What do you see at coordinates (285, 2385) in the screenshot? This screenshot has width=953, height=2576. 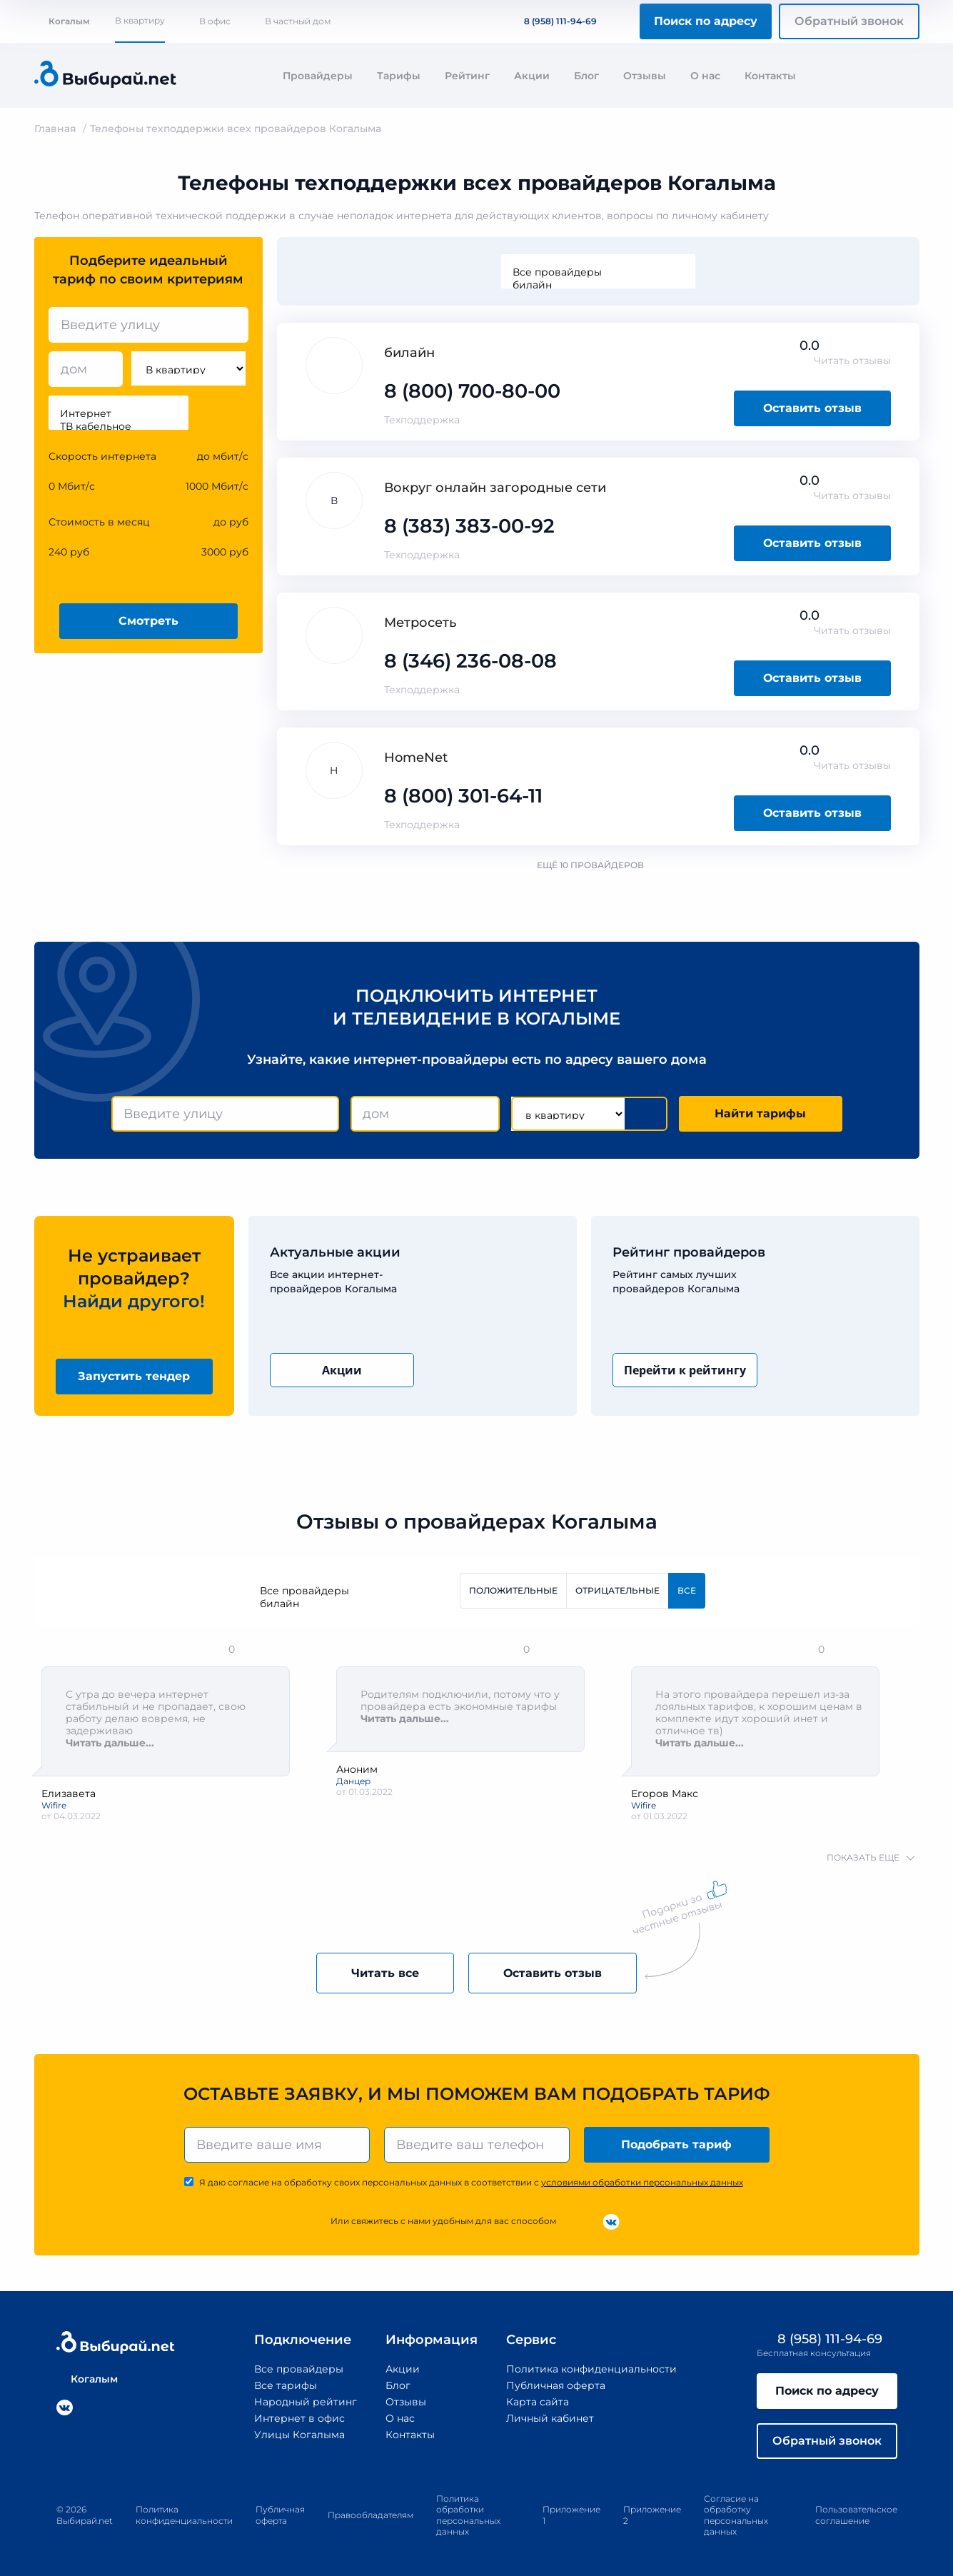 I see `Все тарифы` at bounding box center [285, 2385].